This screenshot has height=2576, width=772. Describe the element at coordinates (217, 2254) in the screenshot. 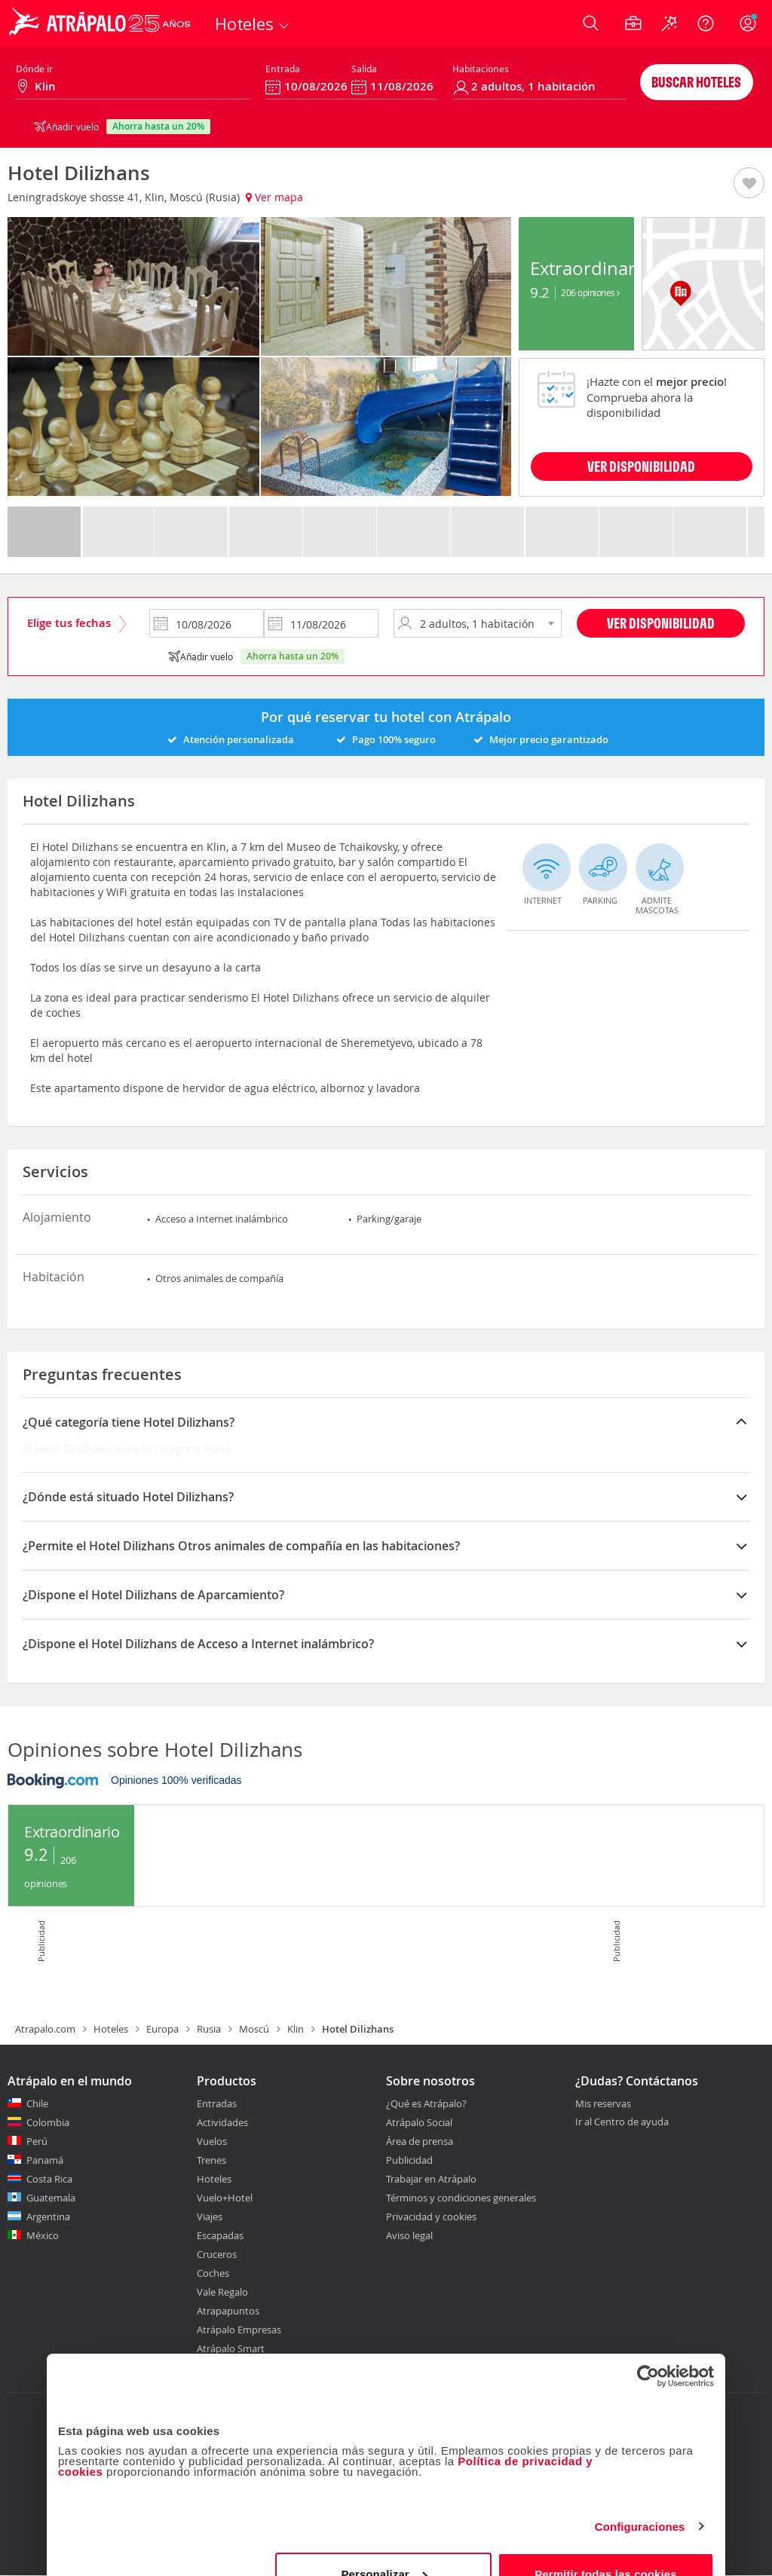

I see `Cruceros` at that location.